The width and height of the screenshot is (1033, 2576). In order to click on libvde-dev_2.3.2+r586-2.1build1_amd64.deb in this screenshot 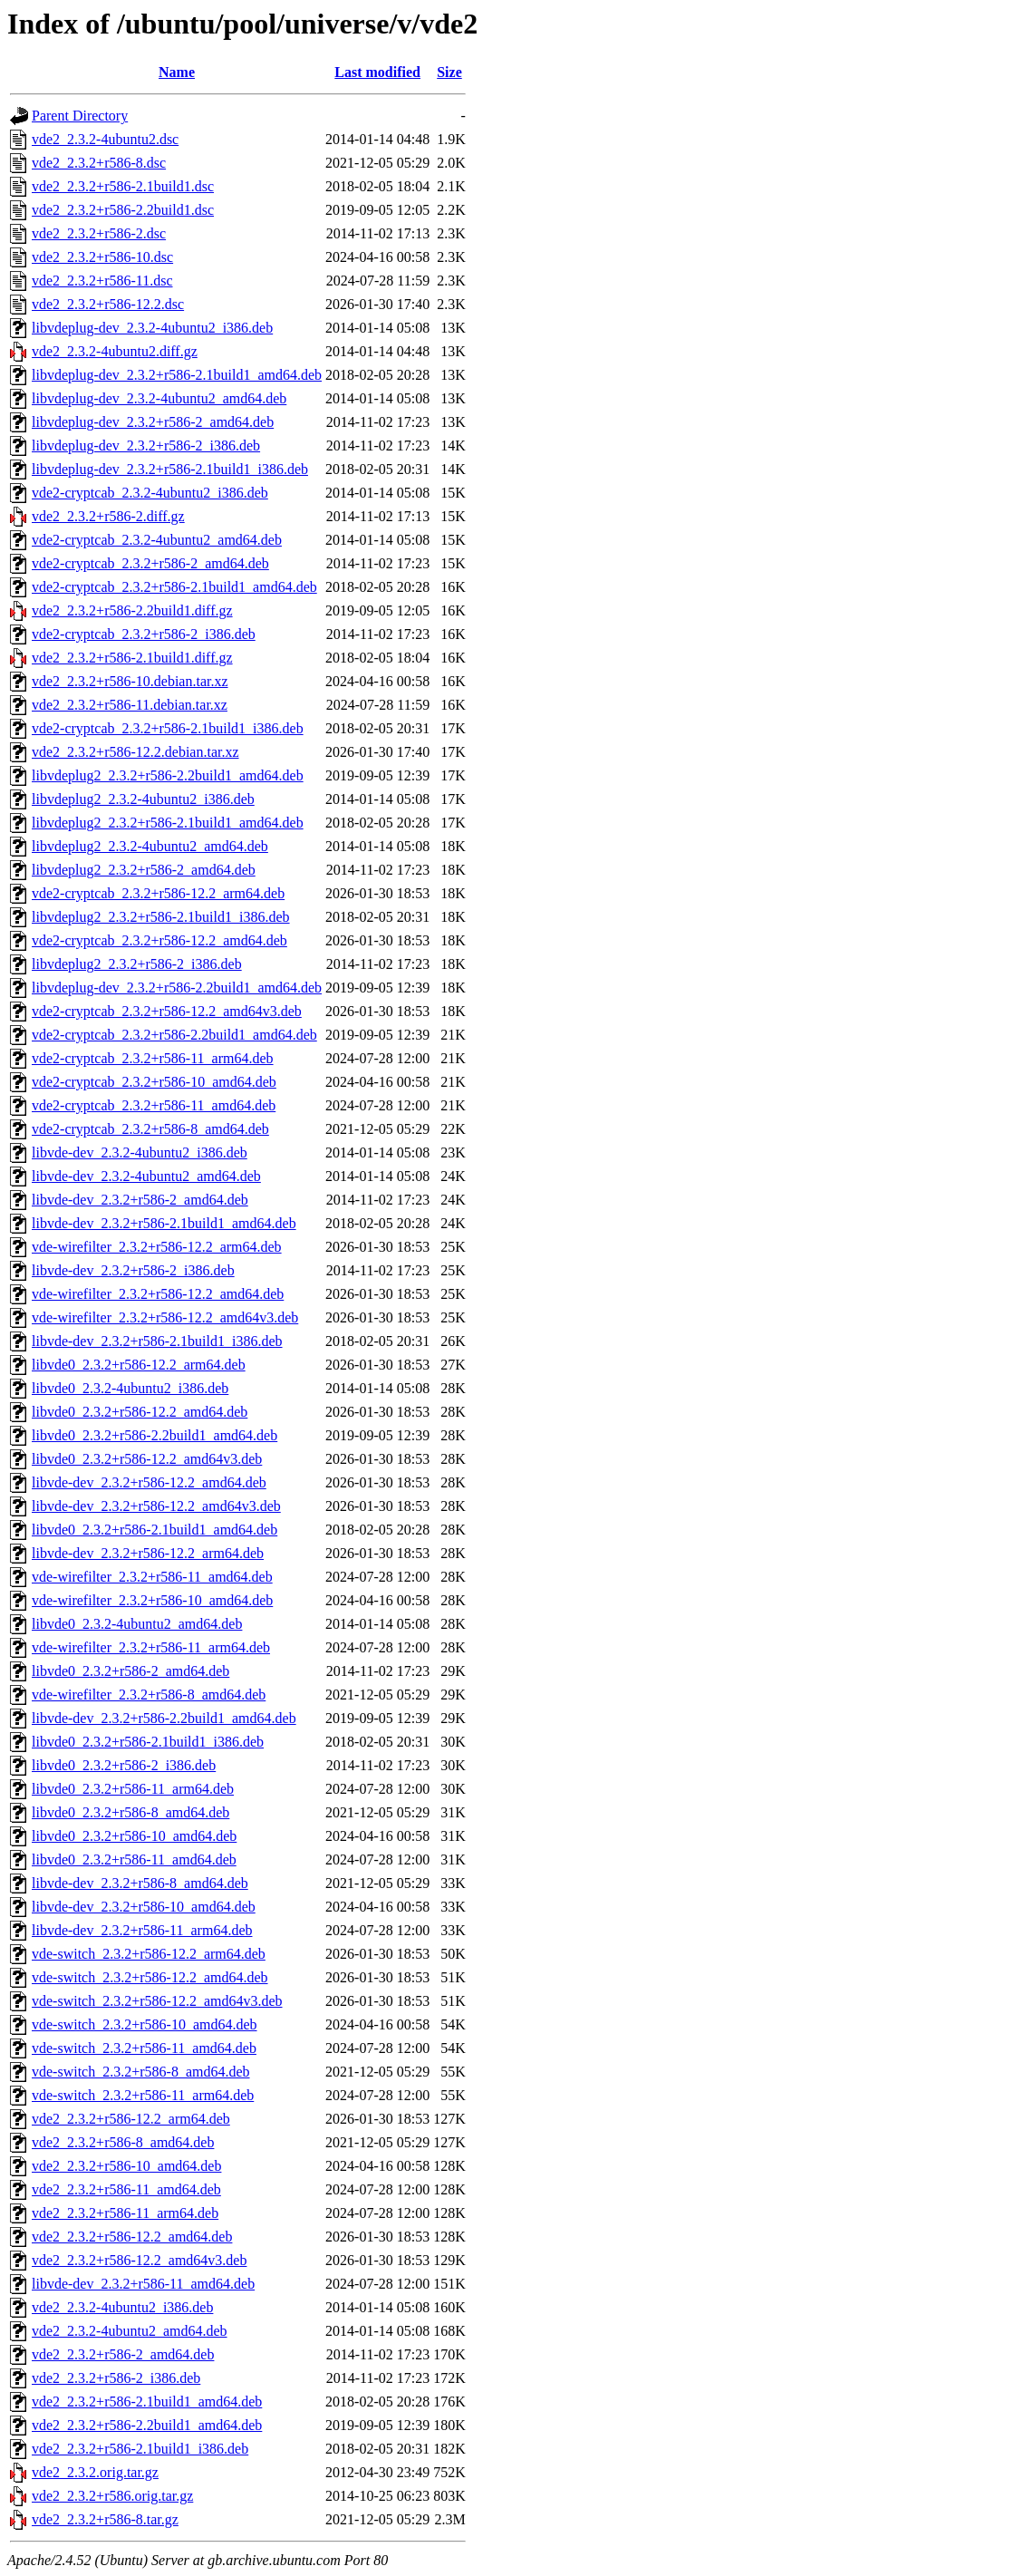, I will do `click(164, 1223)`.